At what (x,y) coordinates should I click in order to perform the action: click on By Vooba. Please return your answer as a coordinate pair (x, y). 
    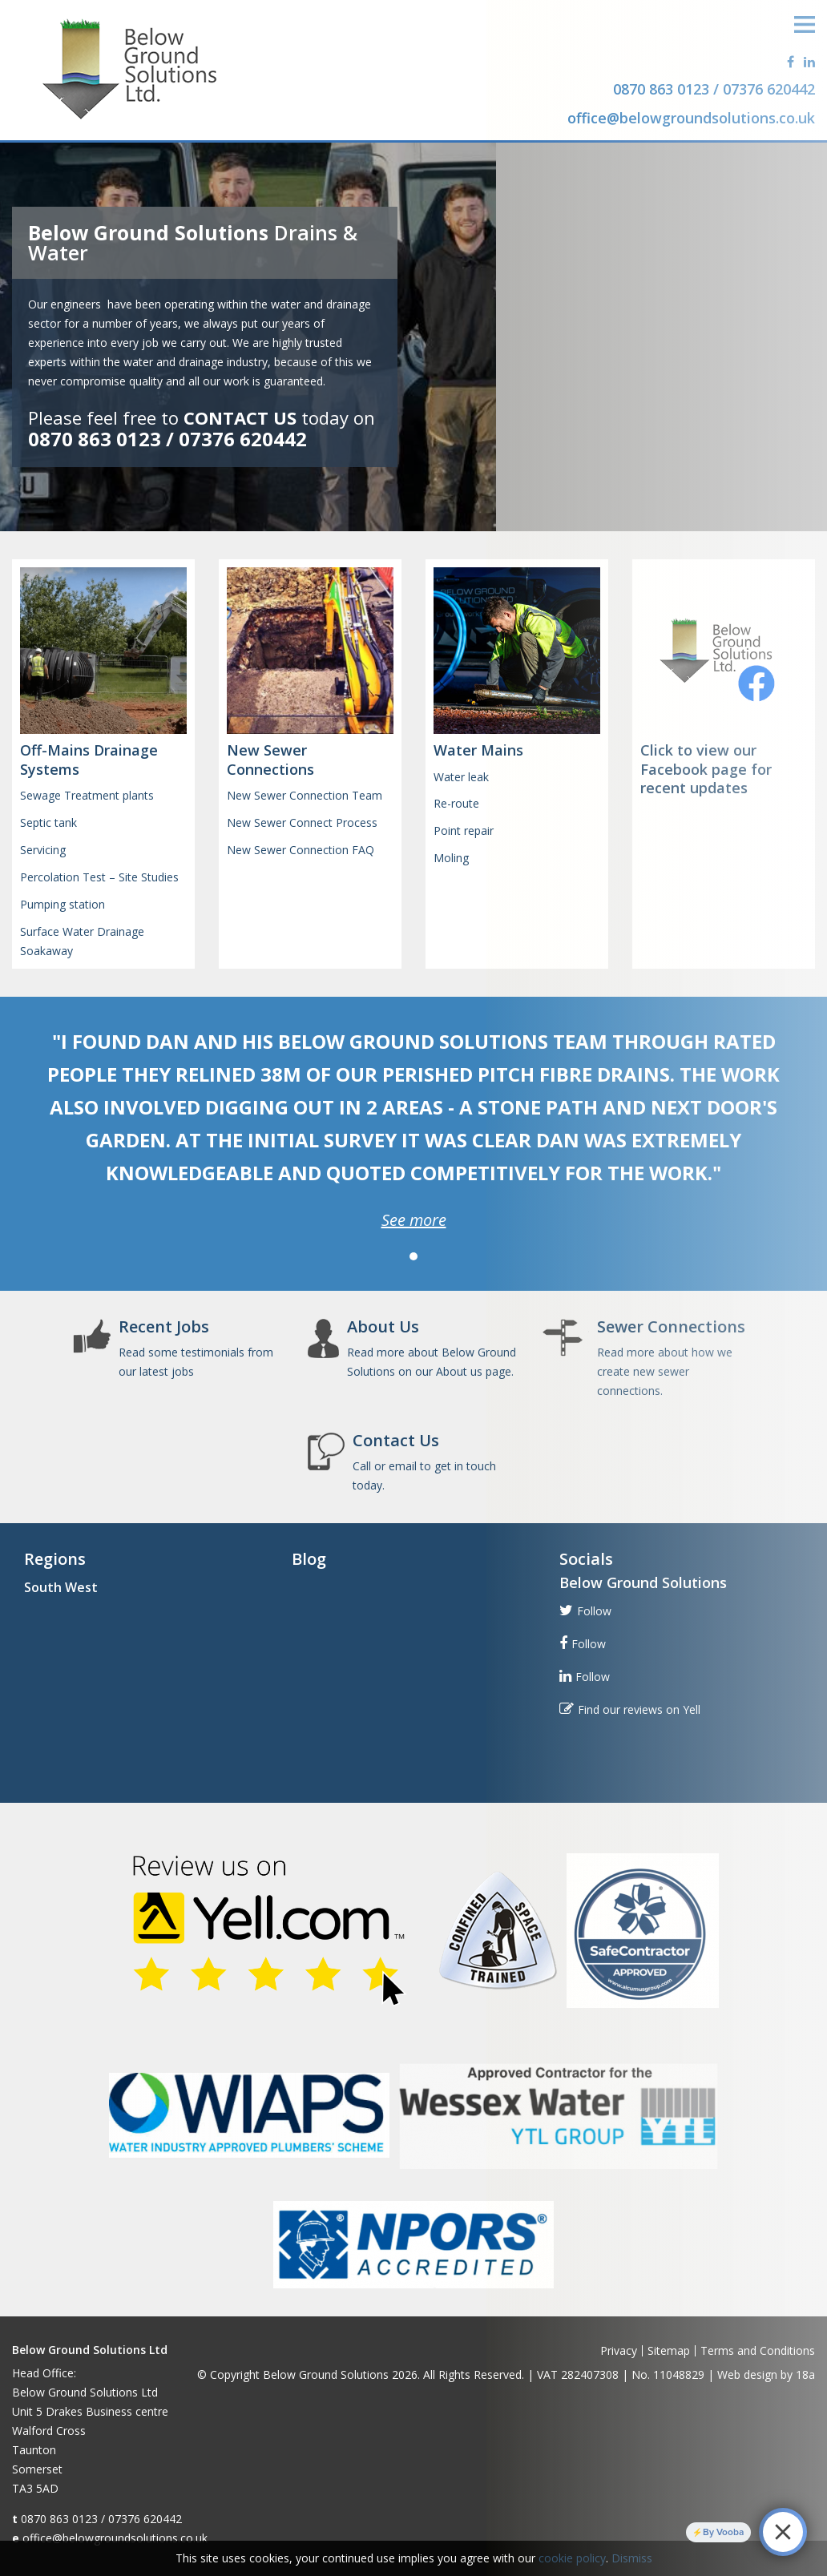
    Looking at the image, I should click on (723, 2532).